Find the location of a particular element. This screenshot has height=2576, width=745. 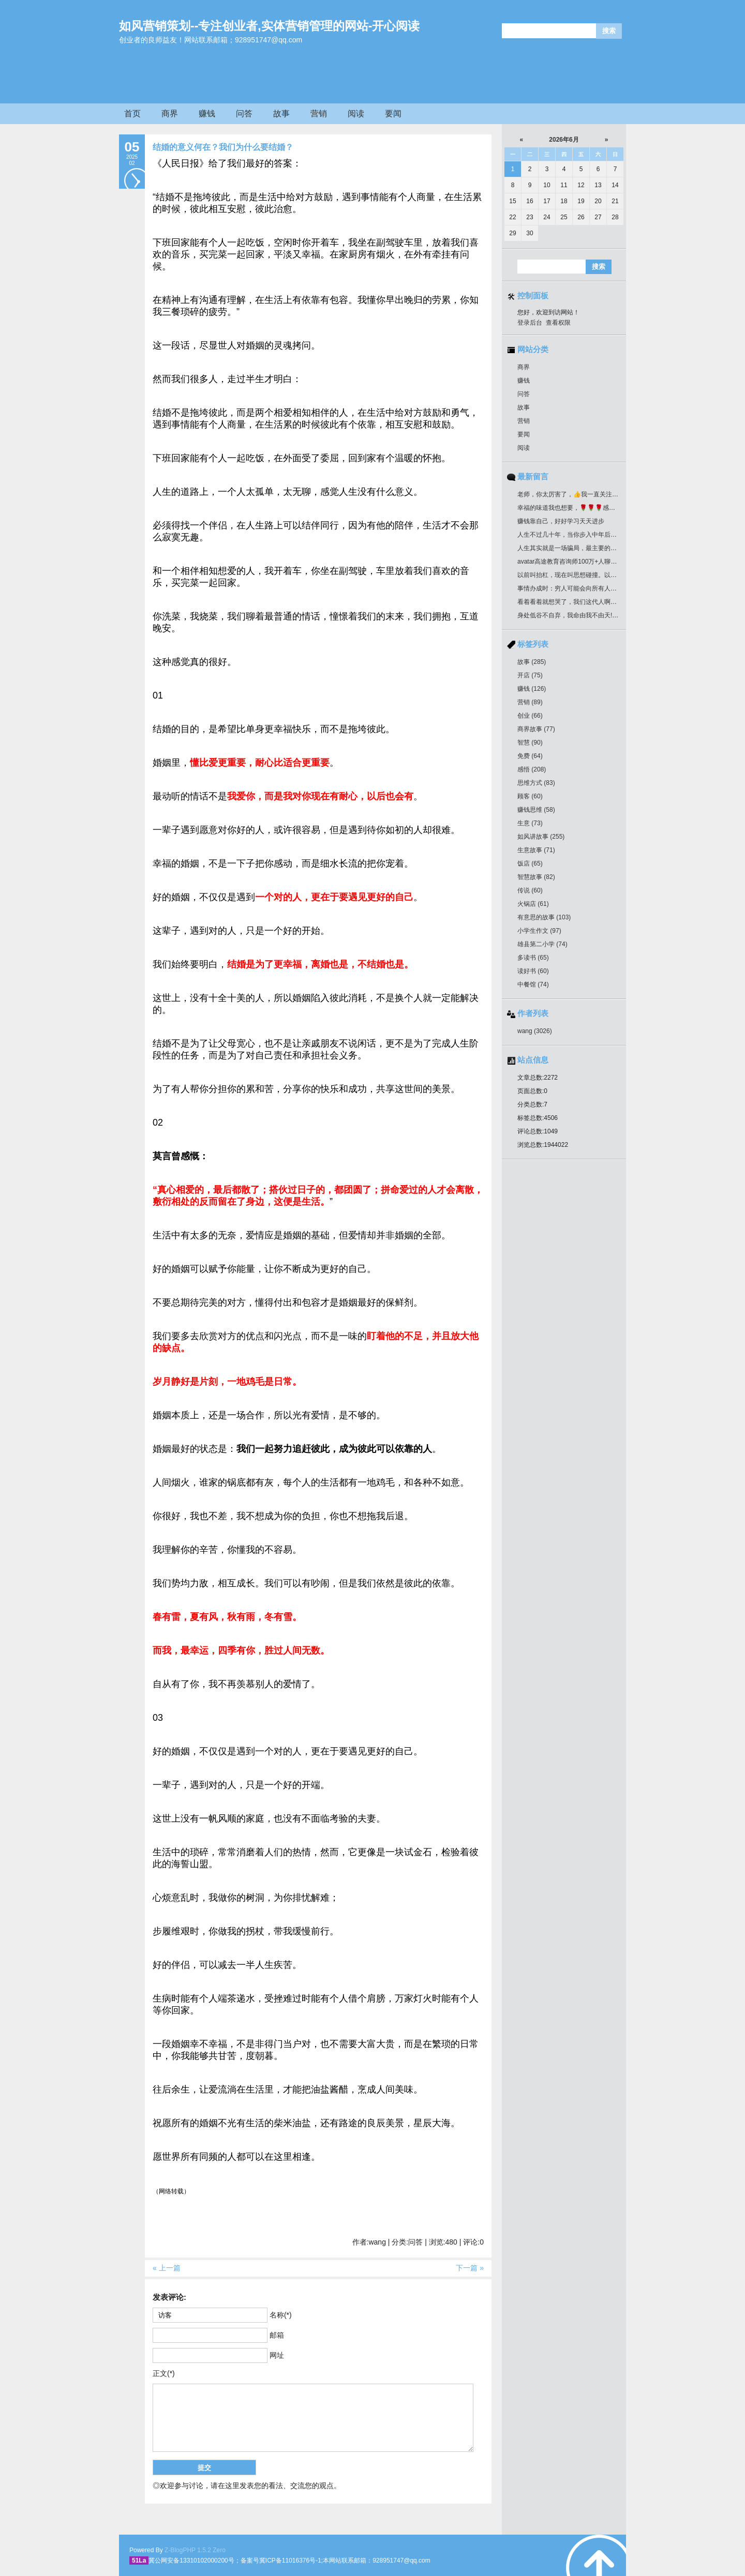

正文(*) is located at coordinates (164, 2373).